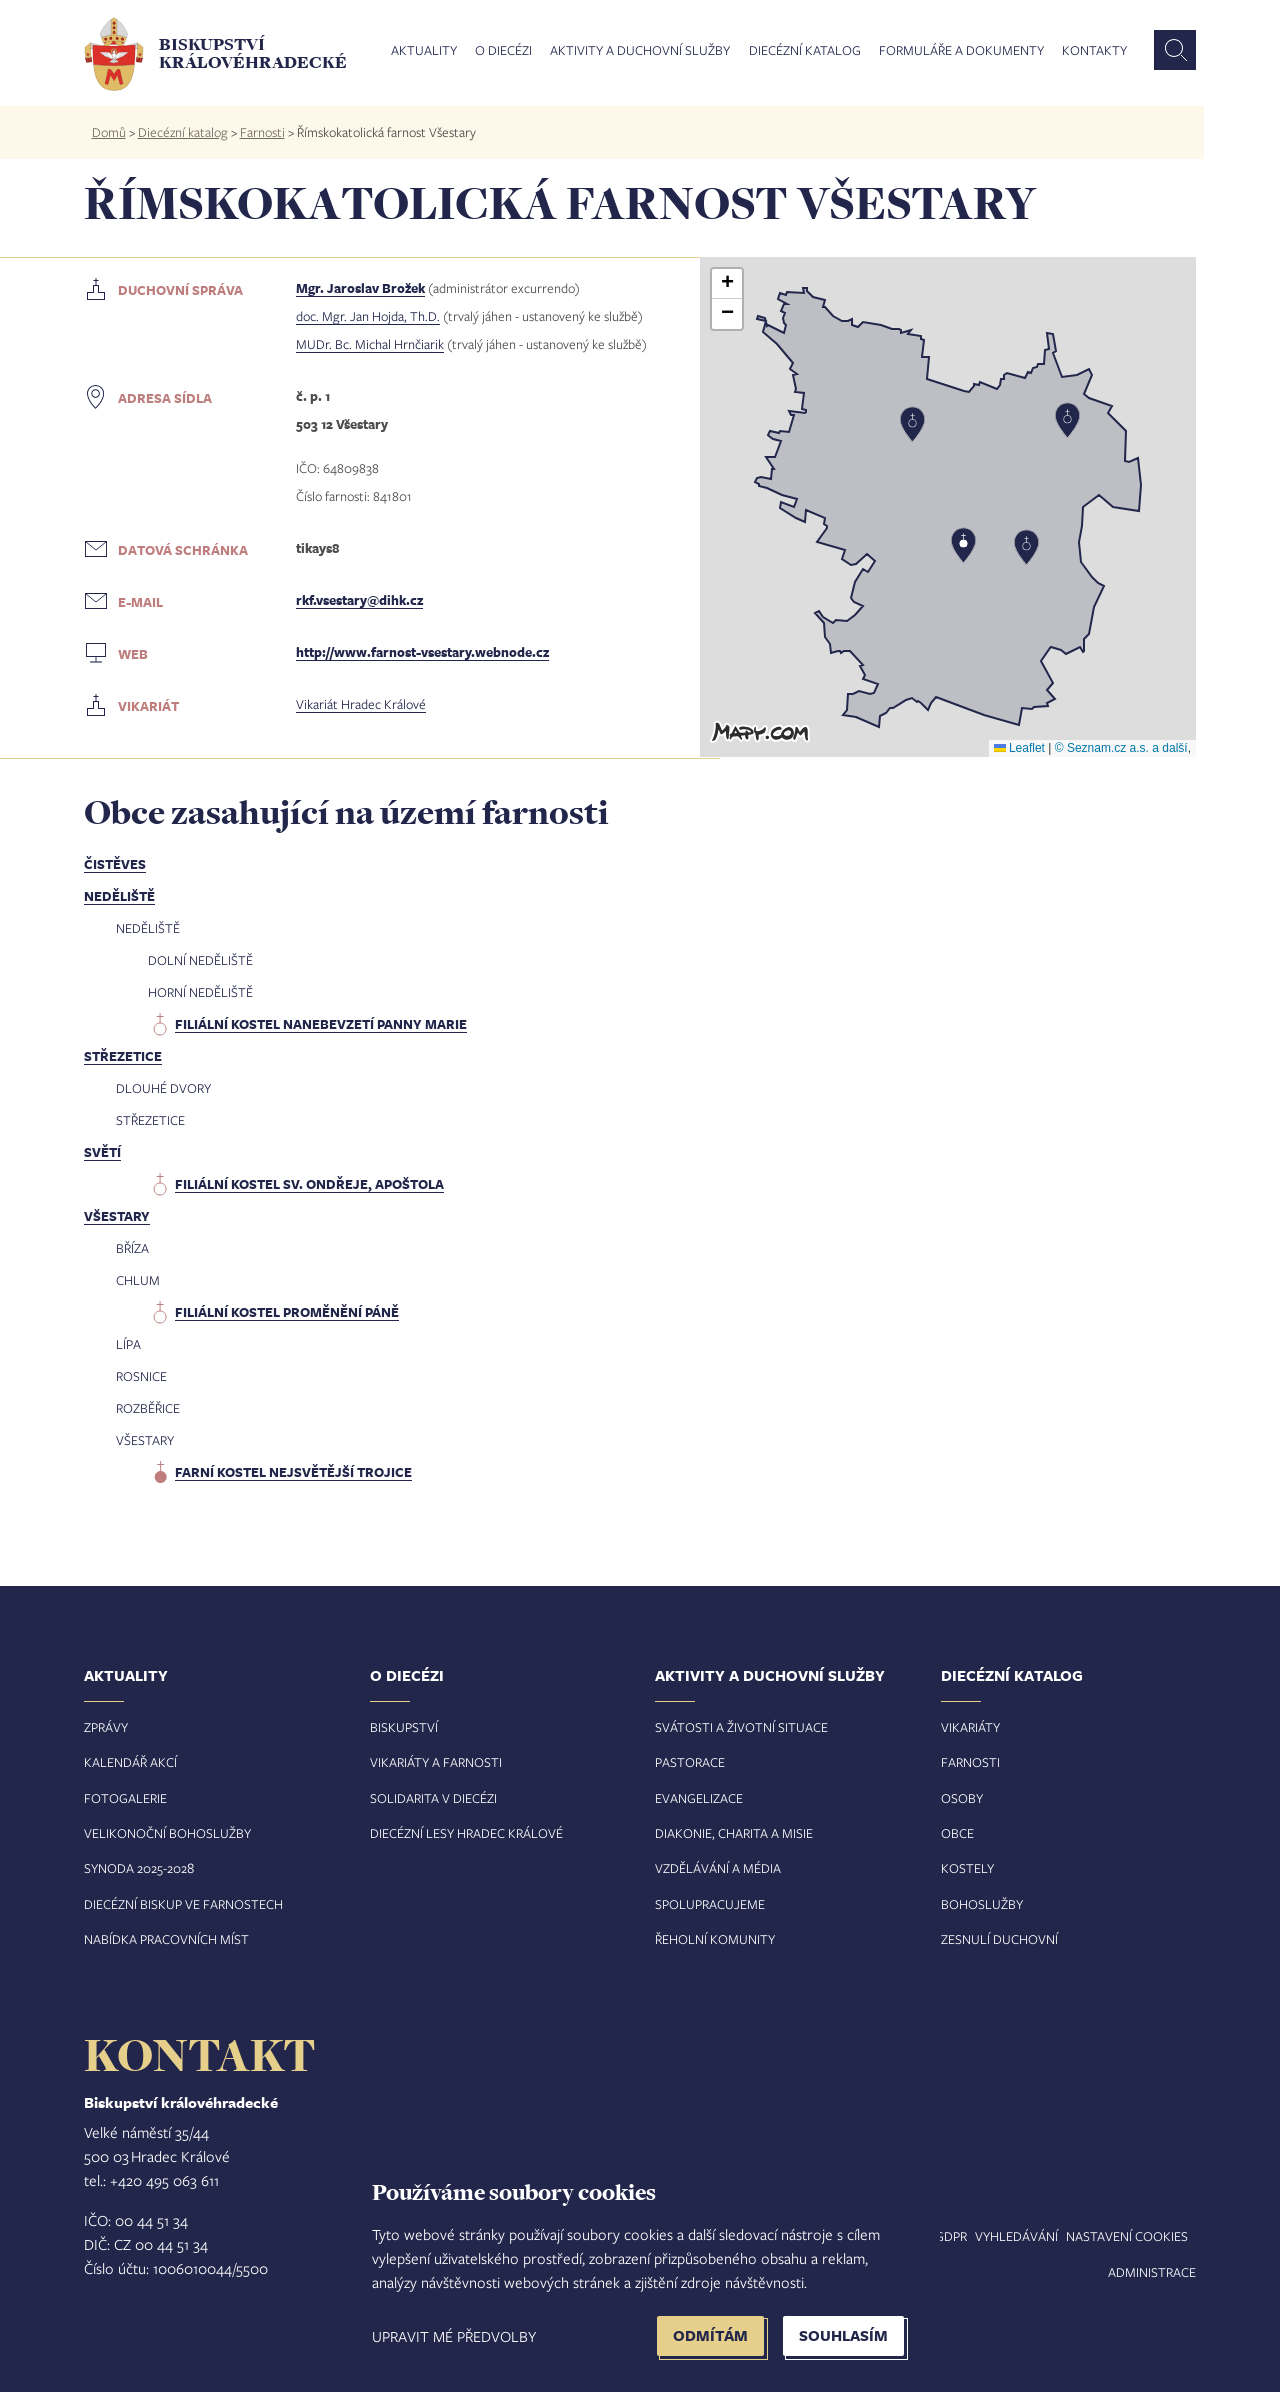  Describe the element at coordinates (948, 507) in the screenshot. I see `[button]` at that location.